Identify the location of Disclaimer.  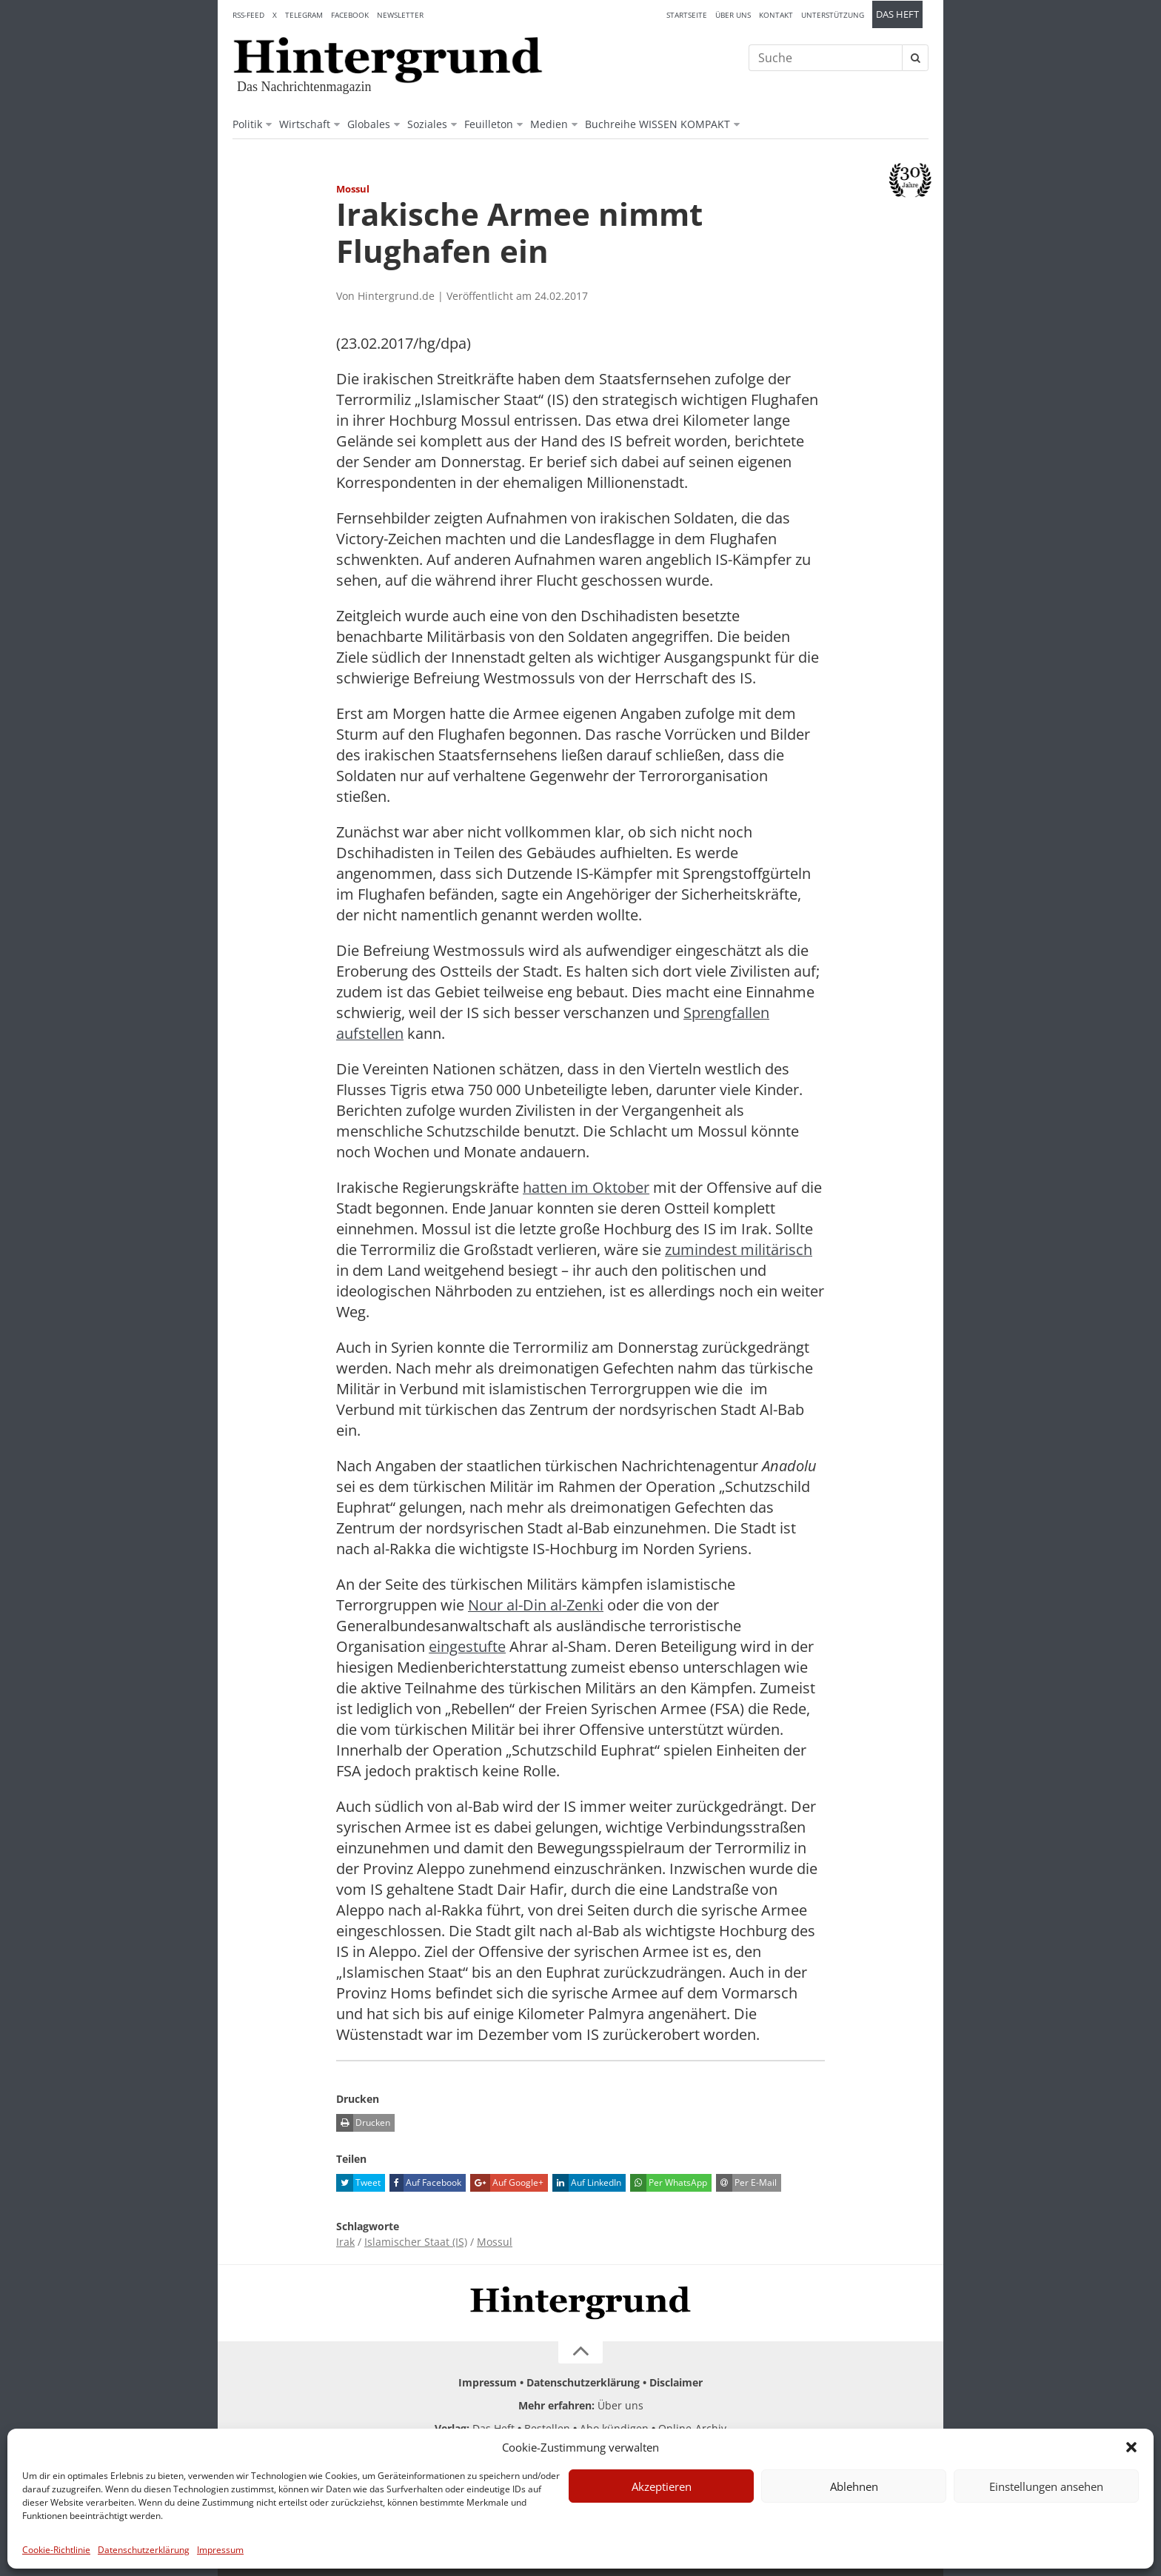
(676, 2382).